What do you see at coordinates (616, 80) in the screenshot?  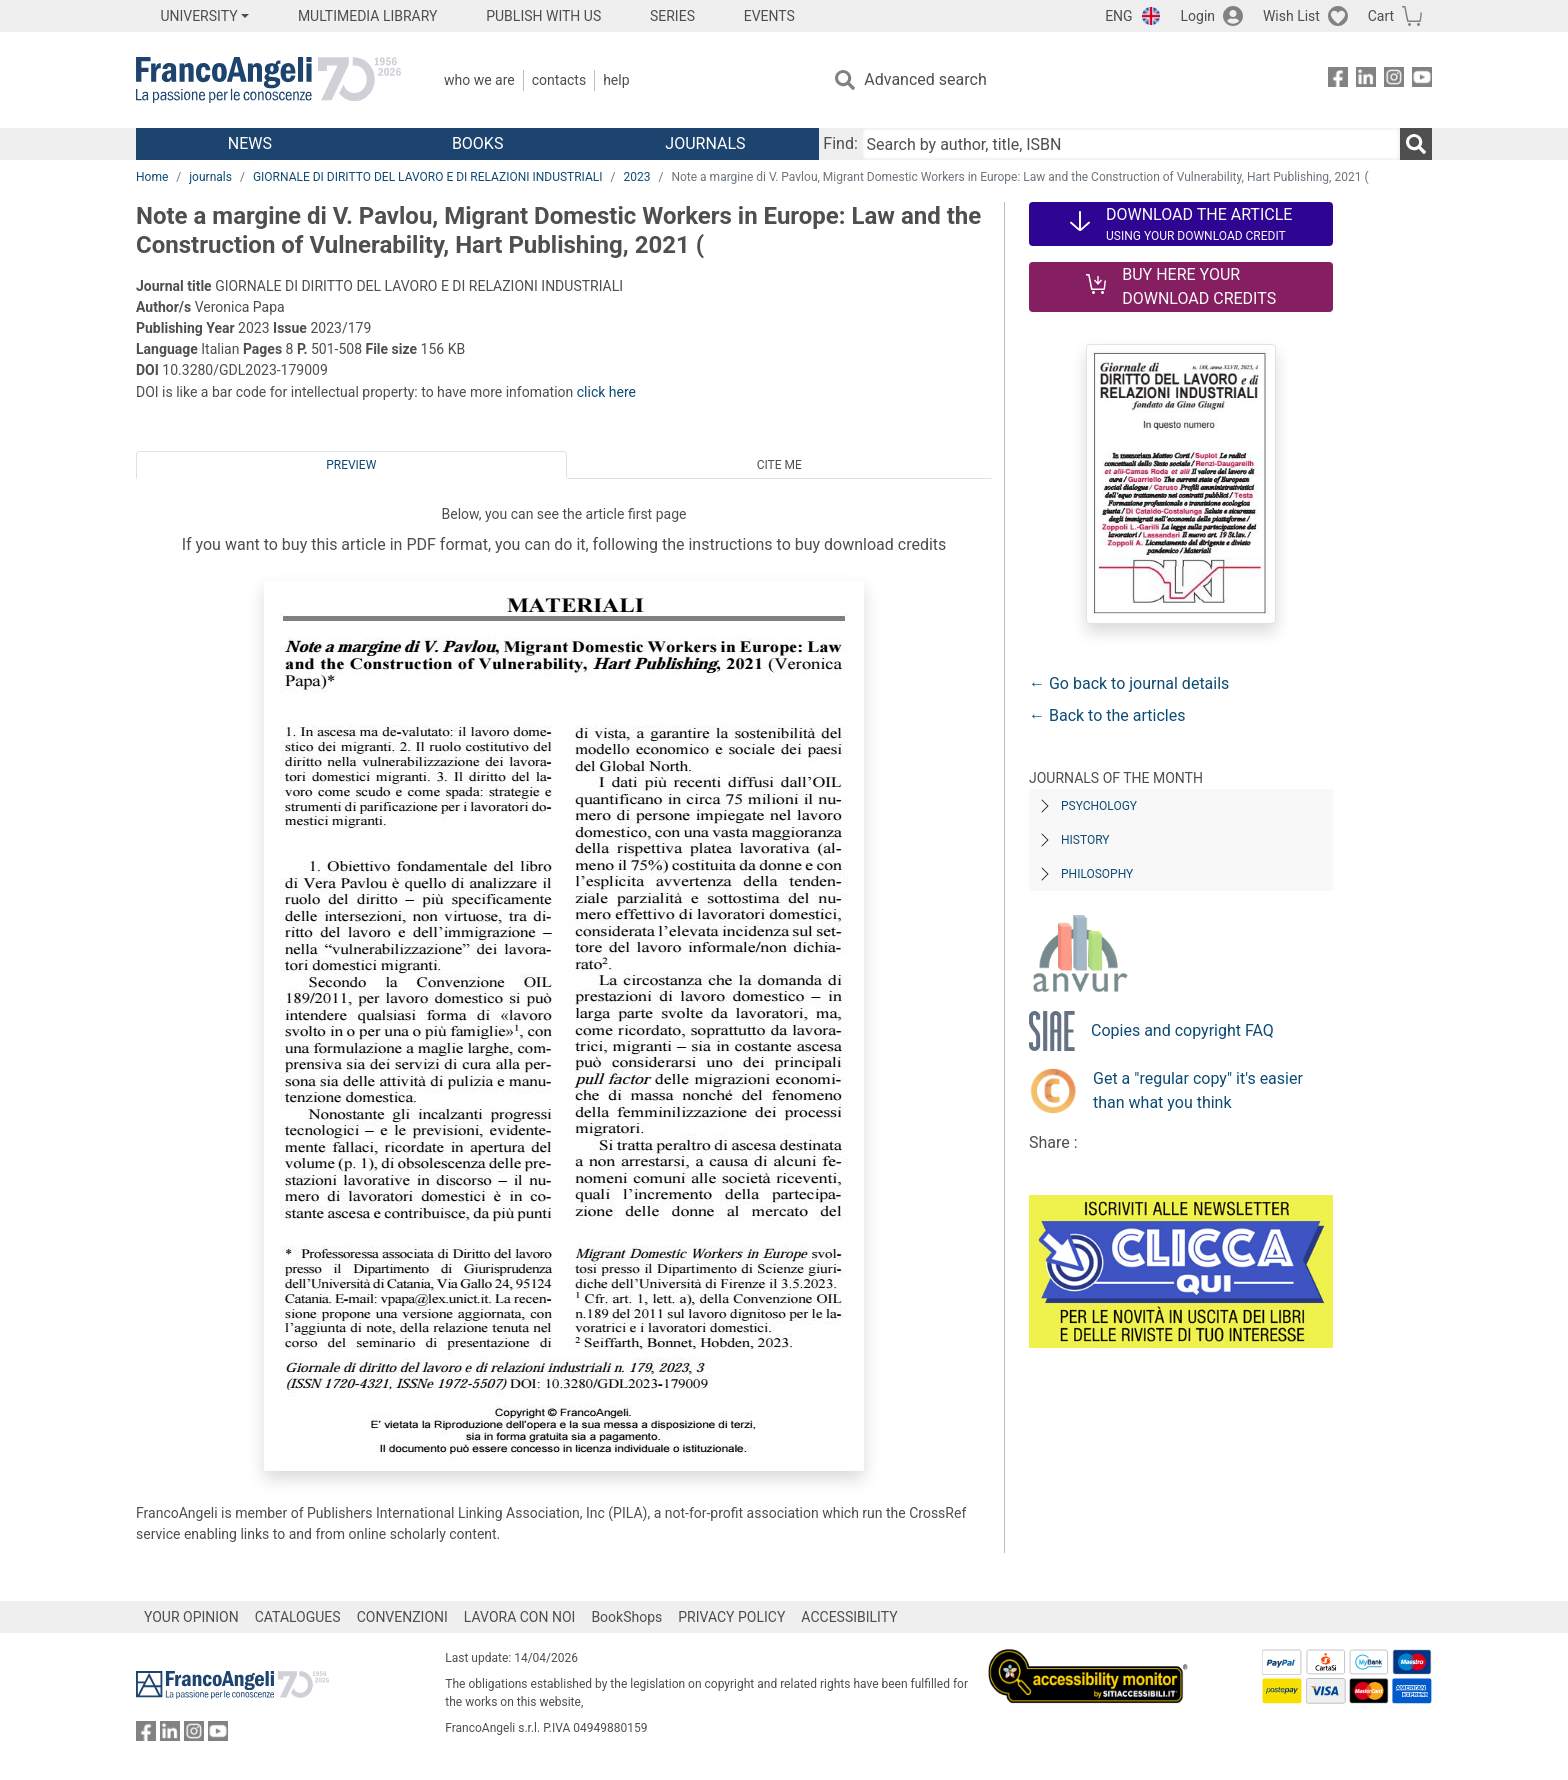 I see `Help` at bounding box center [616, 80].